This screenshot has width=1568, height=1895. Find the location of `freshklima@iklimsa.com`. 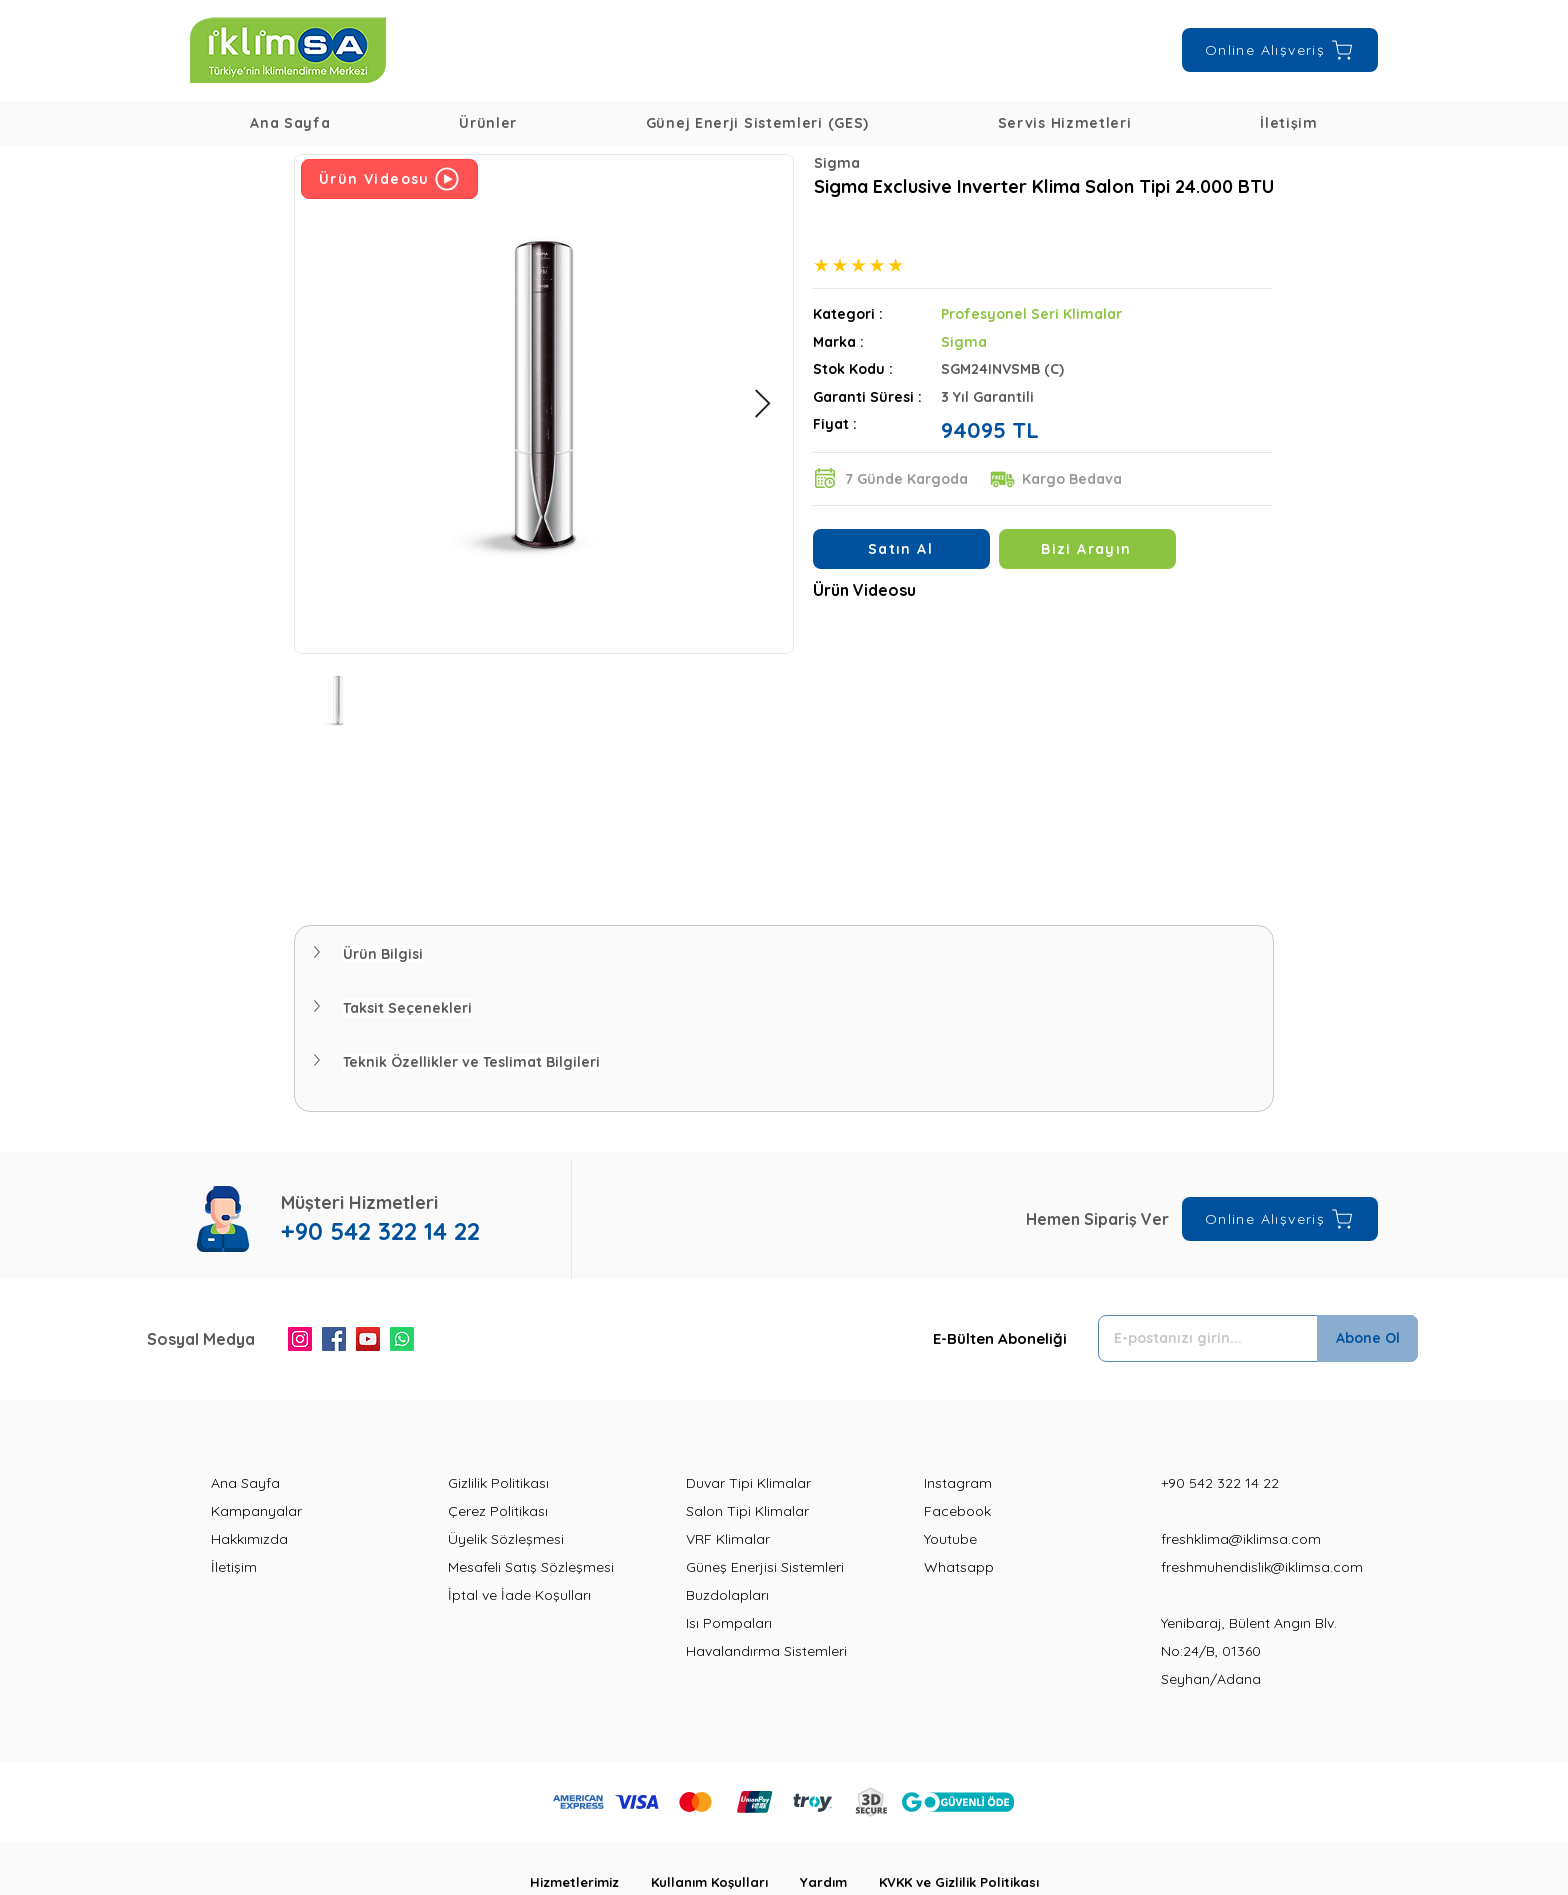

freshklima@iklimsa.com is located at coordinates (1241, 1539).